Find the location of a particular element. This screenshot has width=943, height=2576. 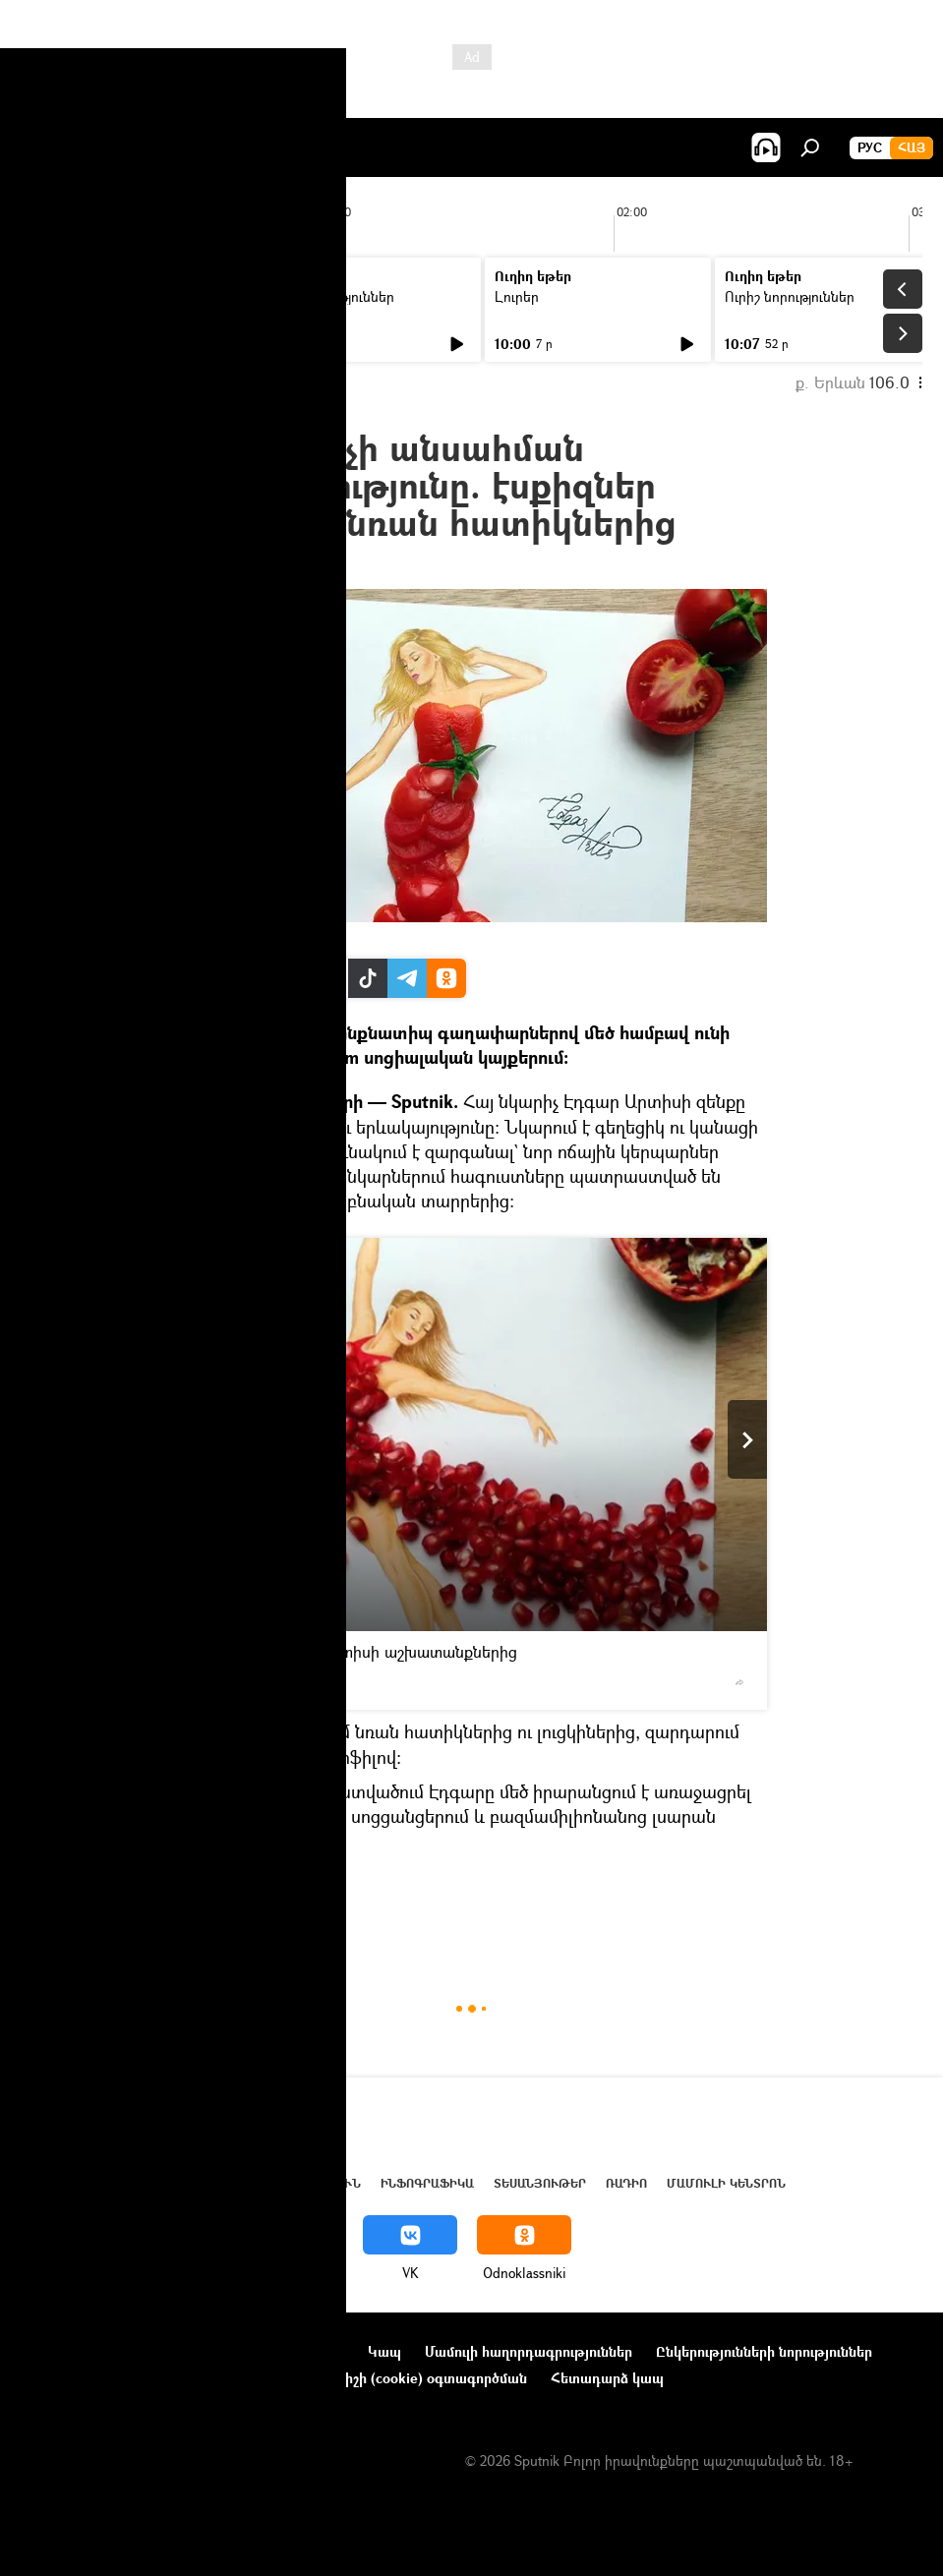

Մամուլի կենտրոն is located at coordinates (726, 2183).